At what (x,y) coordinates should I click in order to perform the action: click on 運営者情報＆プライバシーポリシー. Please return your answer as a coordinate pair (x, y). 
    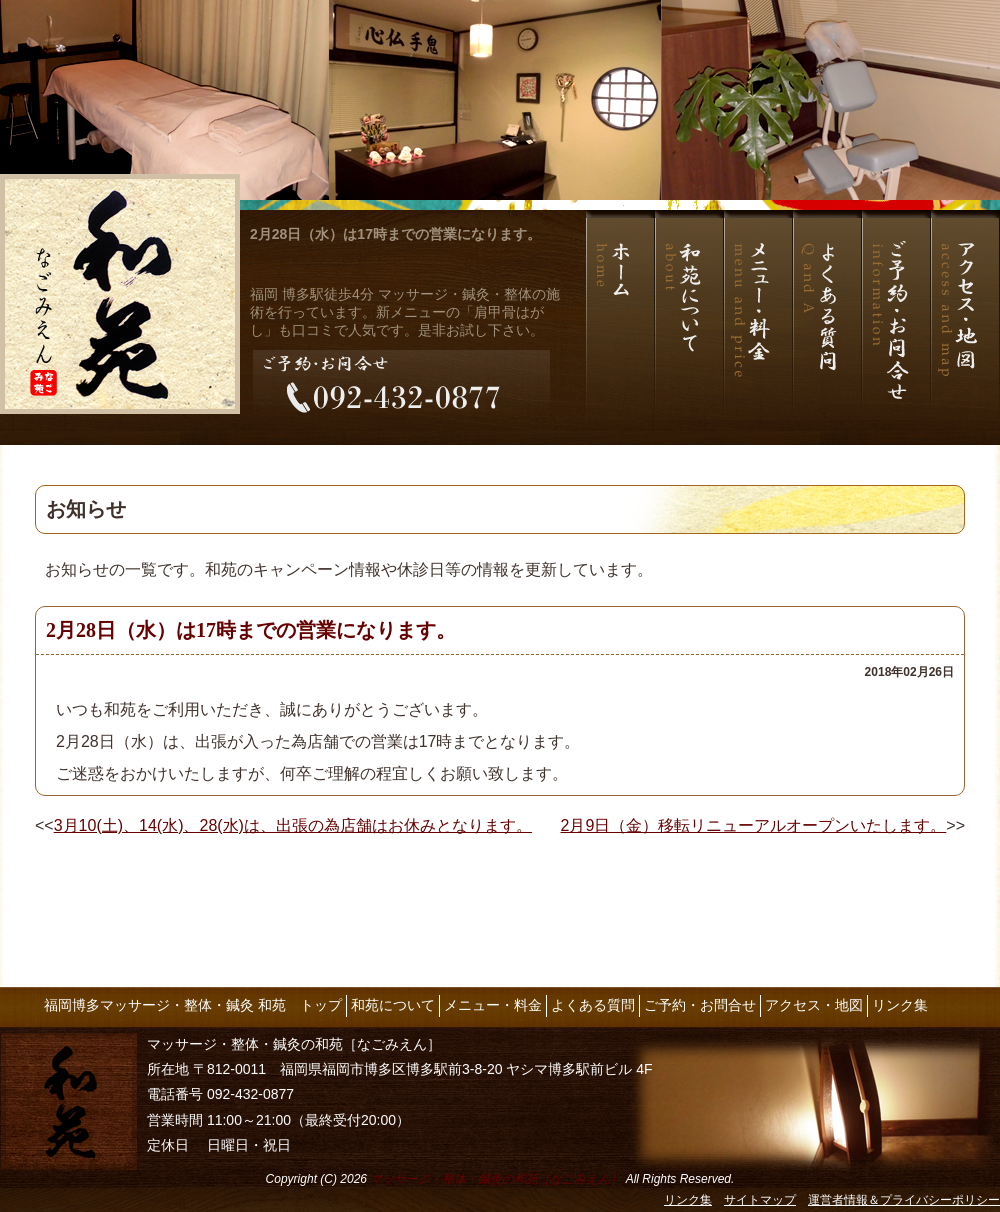
    Looking at the image, I should click on (904, 1200).